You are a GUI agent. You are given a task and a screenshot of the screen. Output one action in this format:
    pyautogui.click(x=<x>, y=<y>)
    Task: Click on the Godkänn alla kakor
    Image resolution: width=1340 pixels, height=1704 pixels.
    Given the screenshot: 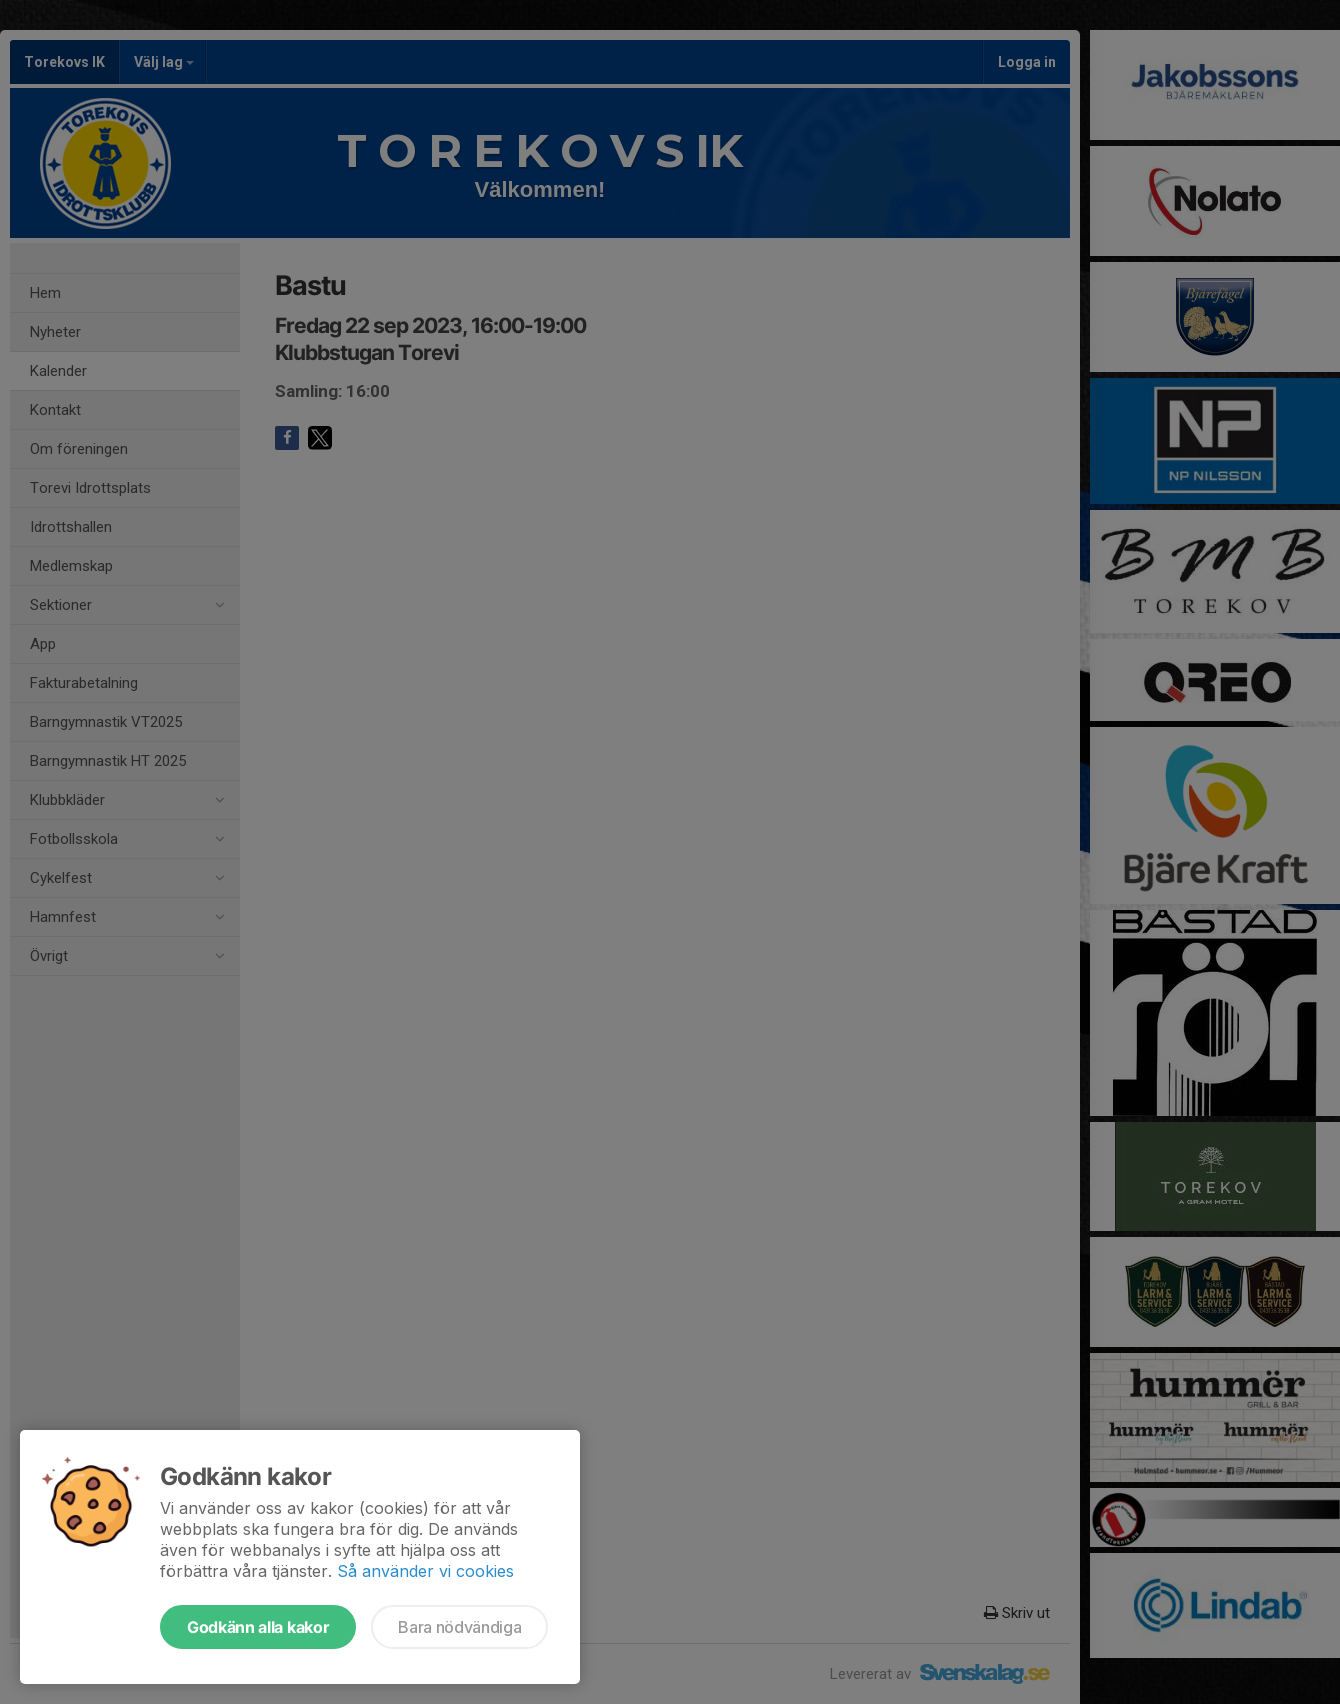 What is the action you would take?
    pyautogui.click(x=258, y=1627)
    